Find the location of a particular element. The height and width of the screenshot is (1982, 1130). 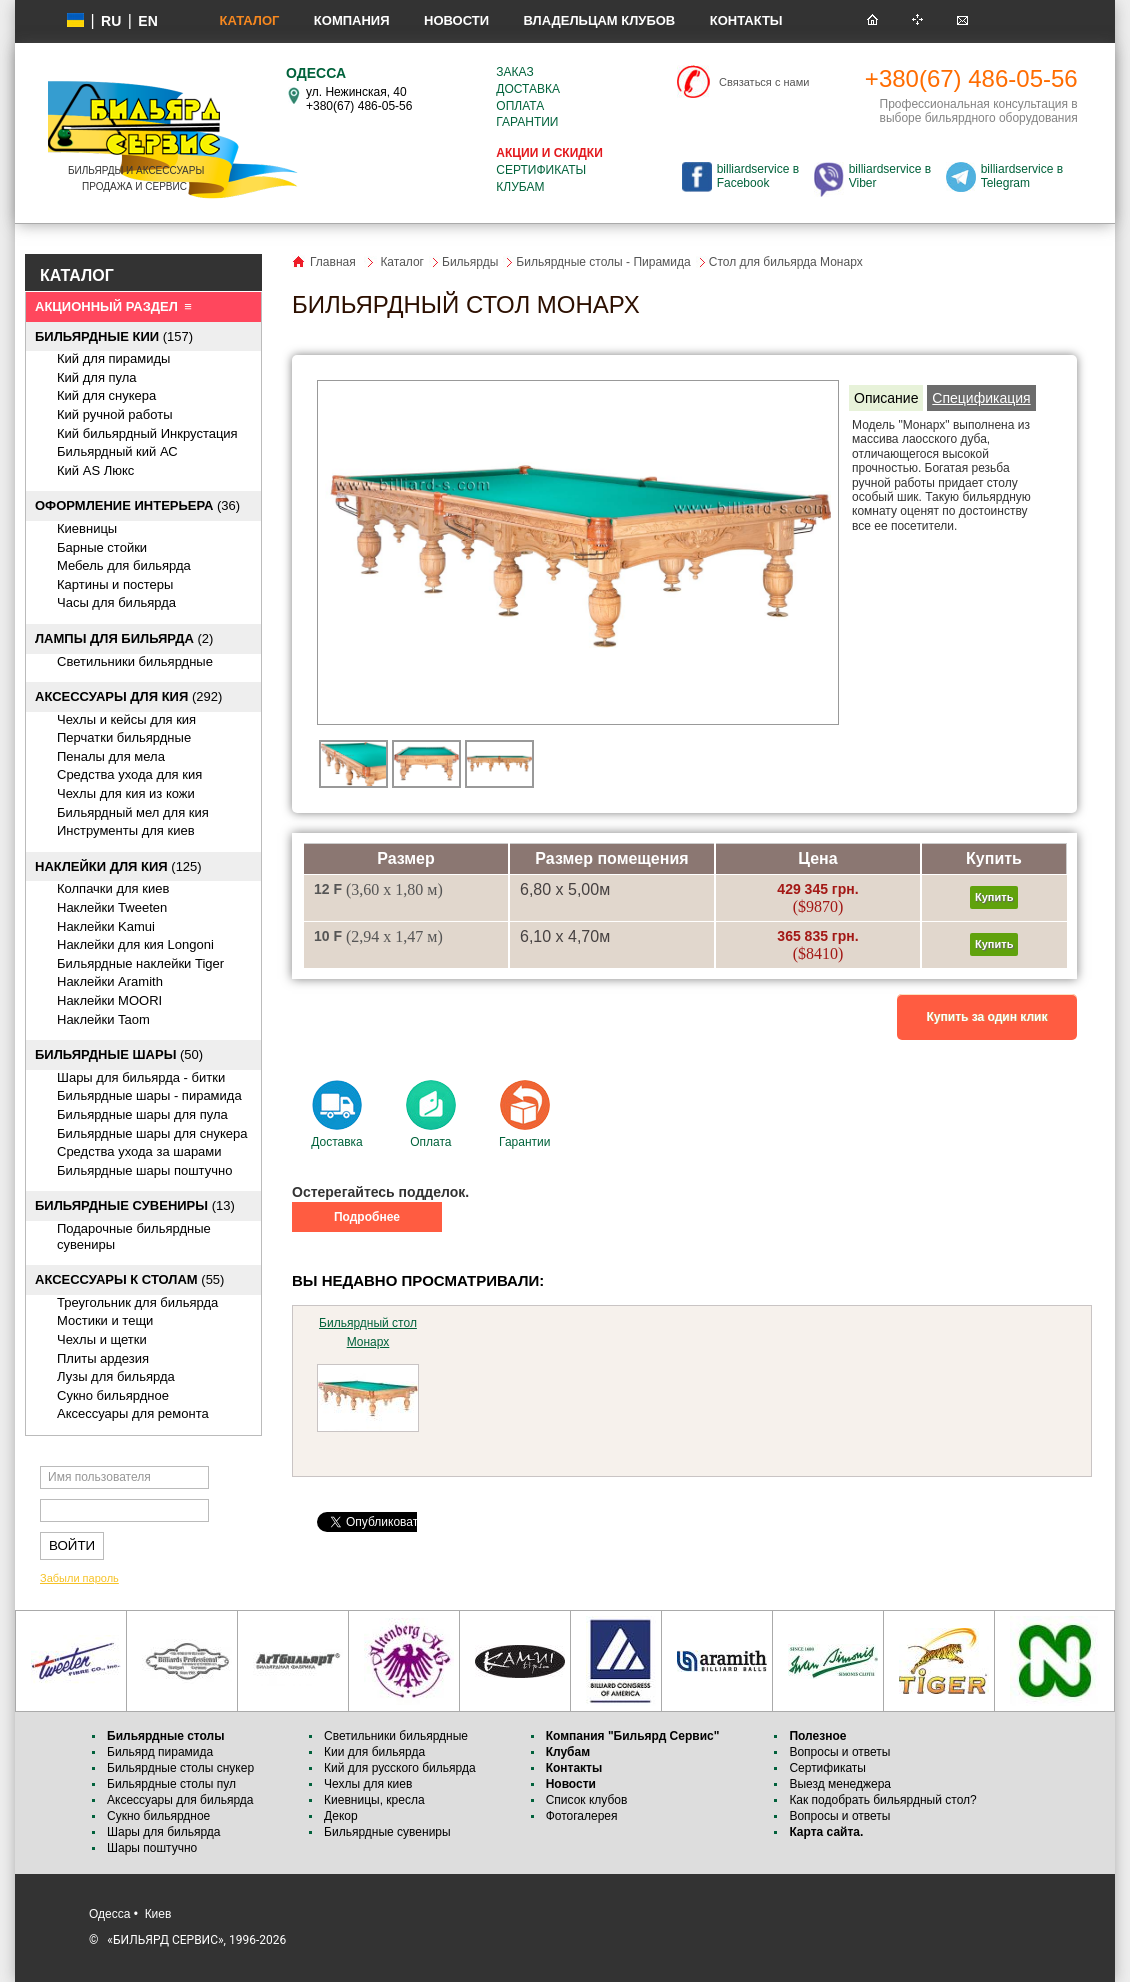

Киевницы, кресла is located at coordinates (374, 1800).